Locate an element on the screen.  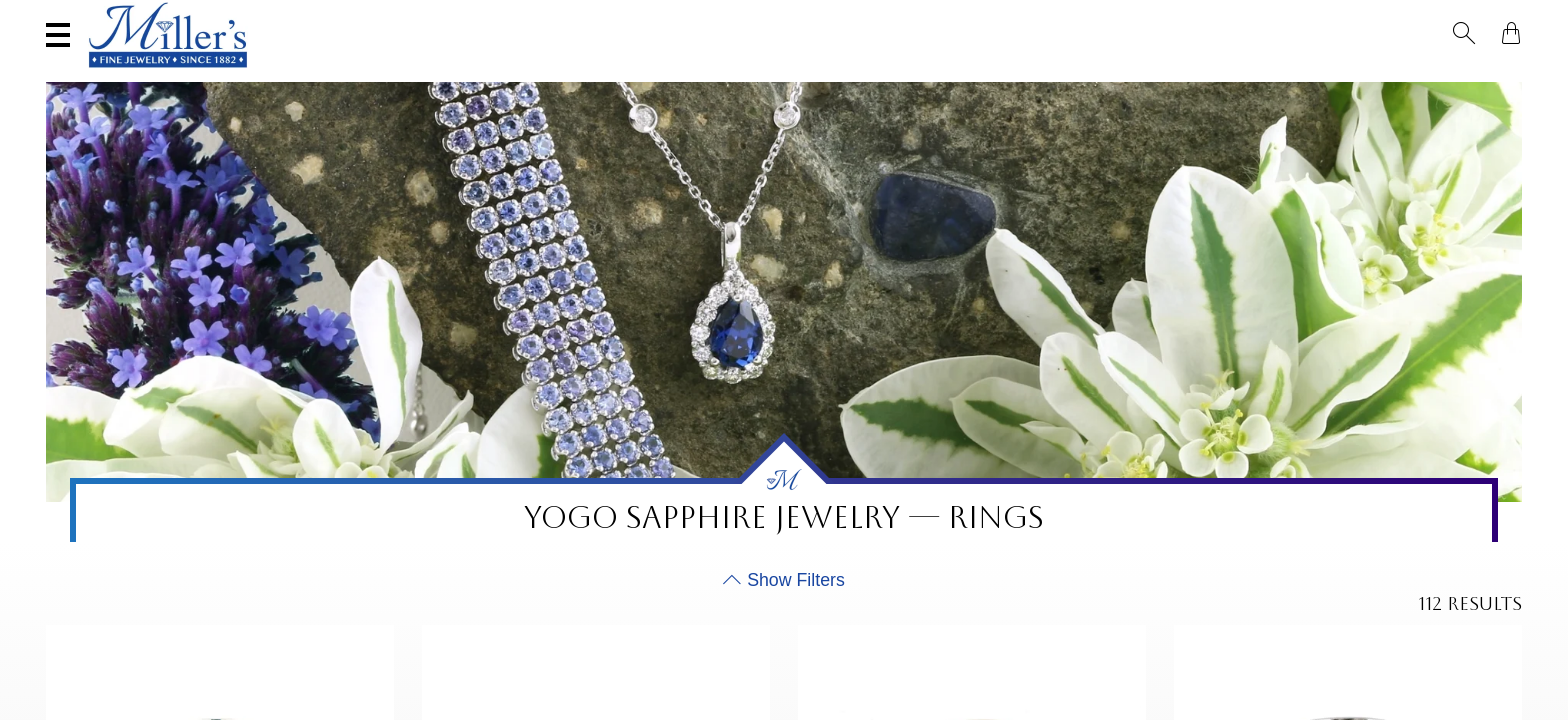
Yogo Sapphires is located at coordinates (587, 76).